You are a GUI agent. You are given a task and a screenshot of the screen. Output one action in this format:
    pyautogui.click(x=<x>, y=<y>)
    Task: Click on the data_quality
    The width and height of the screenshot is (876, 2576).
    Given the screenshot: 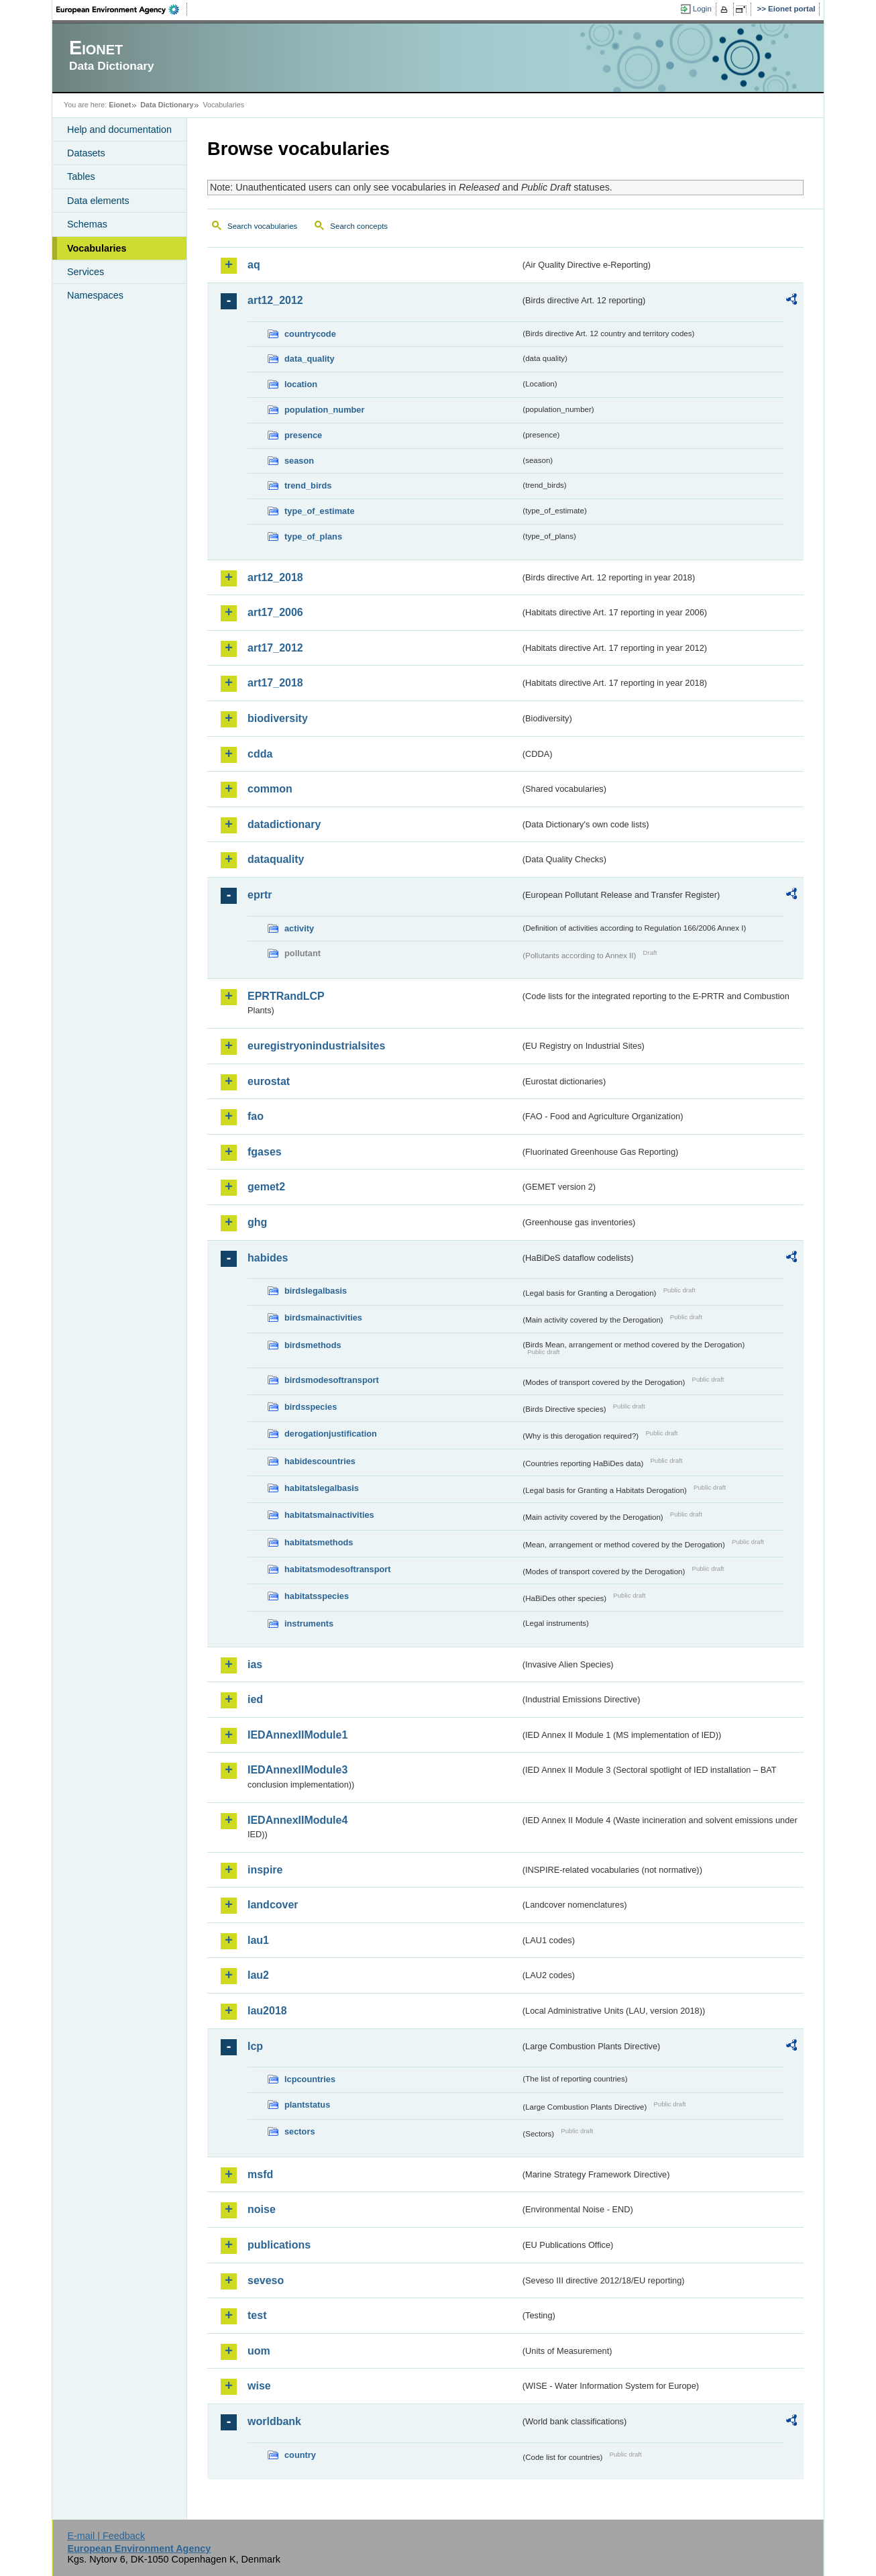 What is the action you would take?
    pyautogui.click(x=309, y=359)
    